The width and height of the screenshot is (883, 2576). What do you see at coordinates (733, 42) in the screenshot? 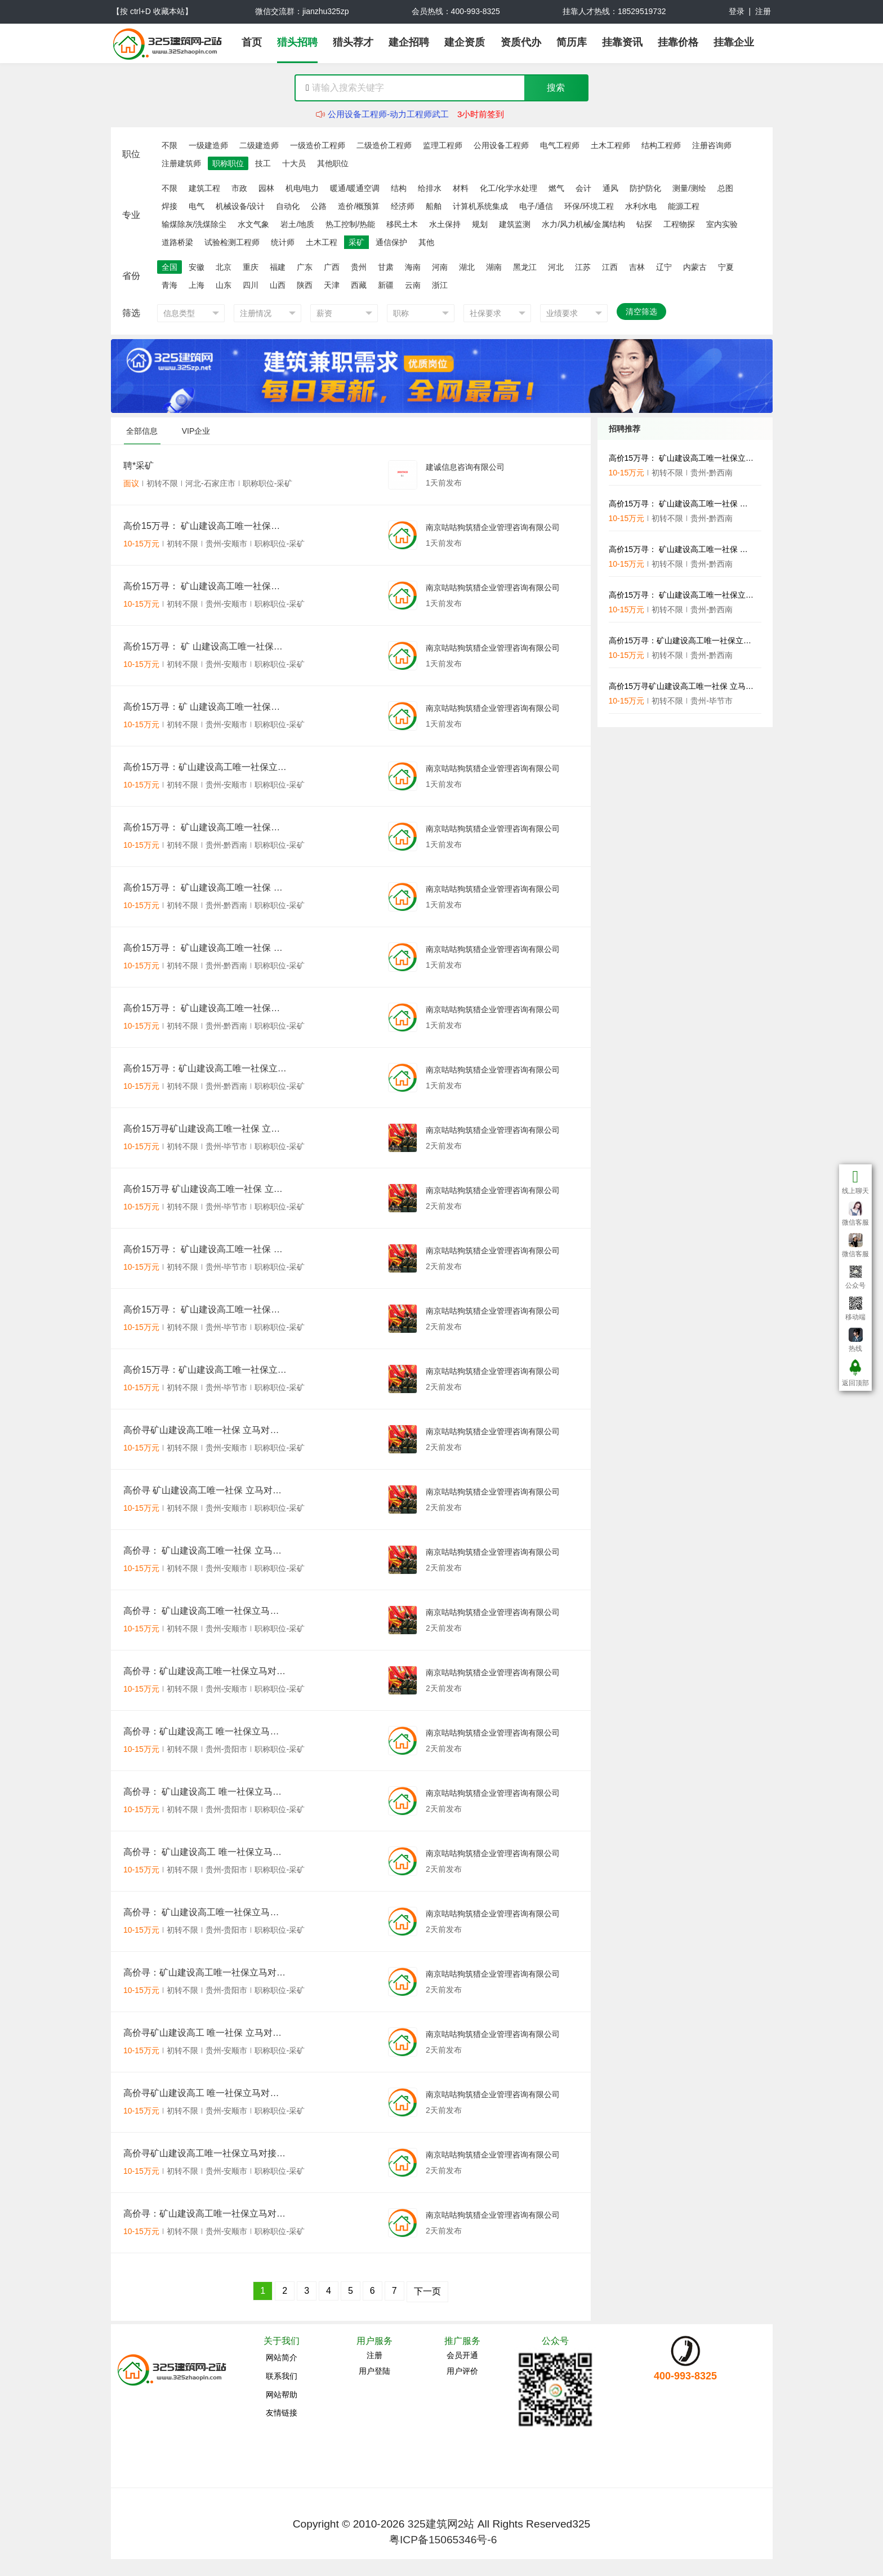
I see `挂靠企业` at bounding box center [733, 42].